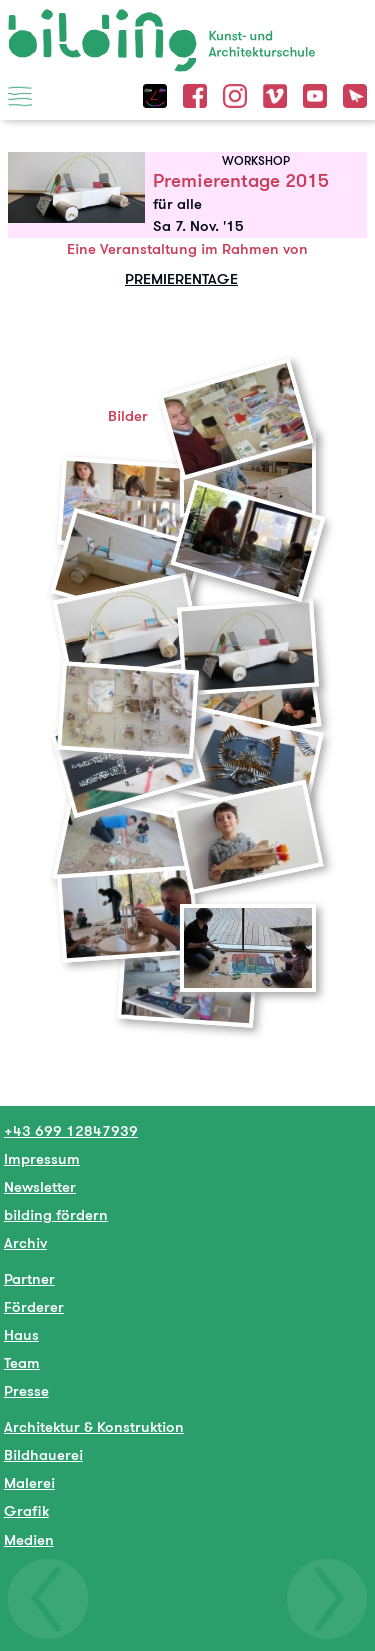 Image resolution: width=375 pixels, height=1651 pixels. I want to click on Haus, so click(21, 1334).